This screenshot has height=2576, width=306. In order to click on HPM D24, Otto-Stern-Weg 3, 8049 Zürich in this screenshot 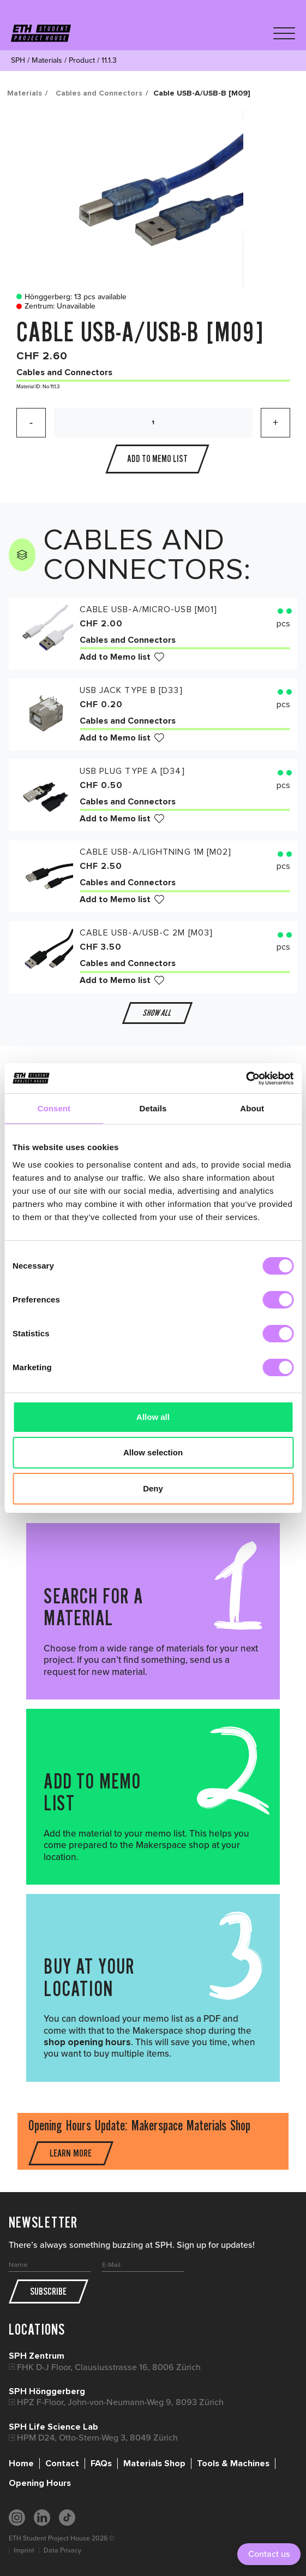, I will do `click(97, 2437)`.